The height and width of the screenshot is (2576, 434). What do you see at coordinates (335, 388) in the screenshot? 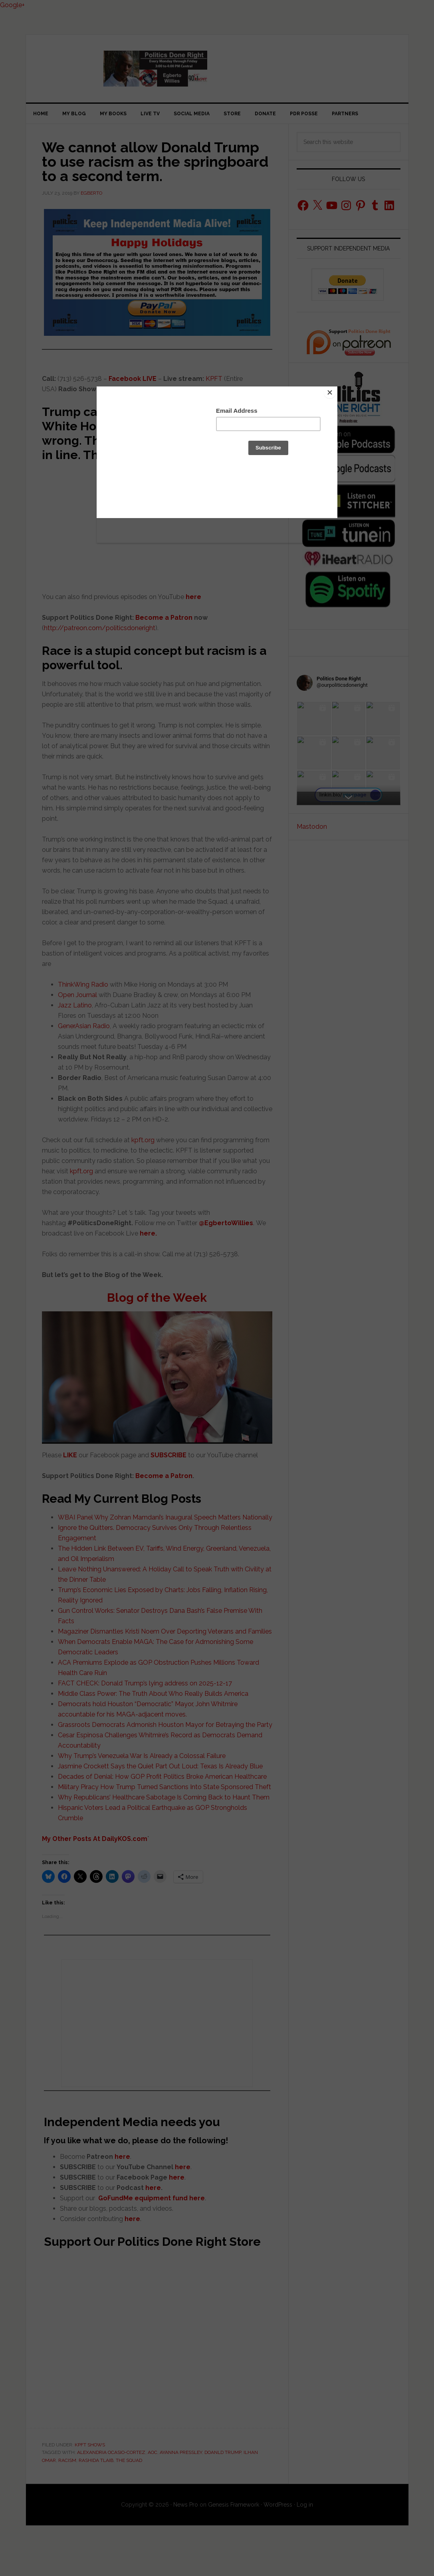
I see `[Close]` at bounding box center [335, 388].